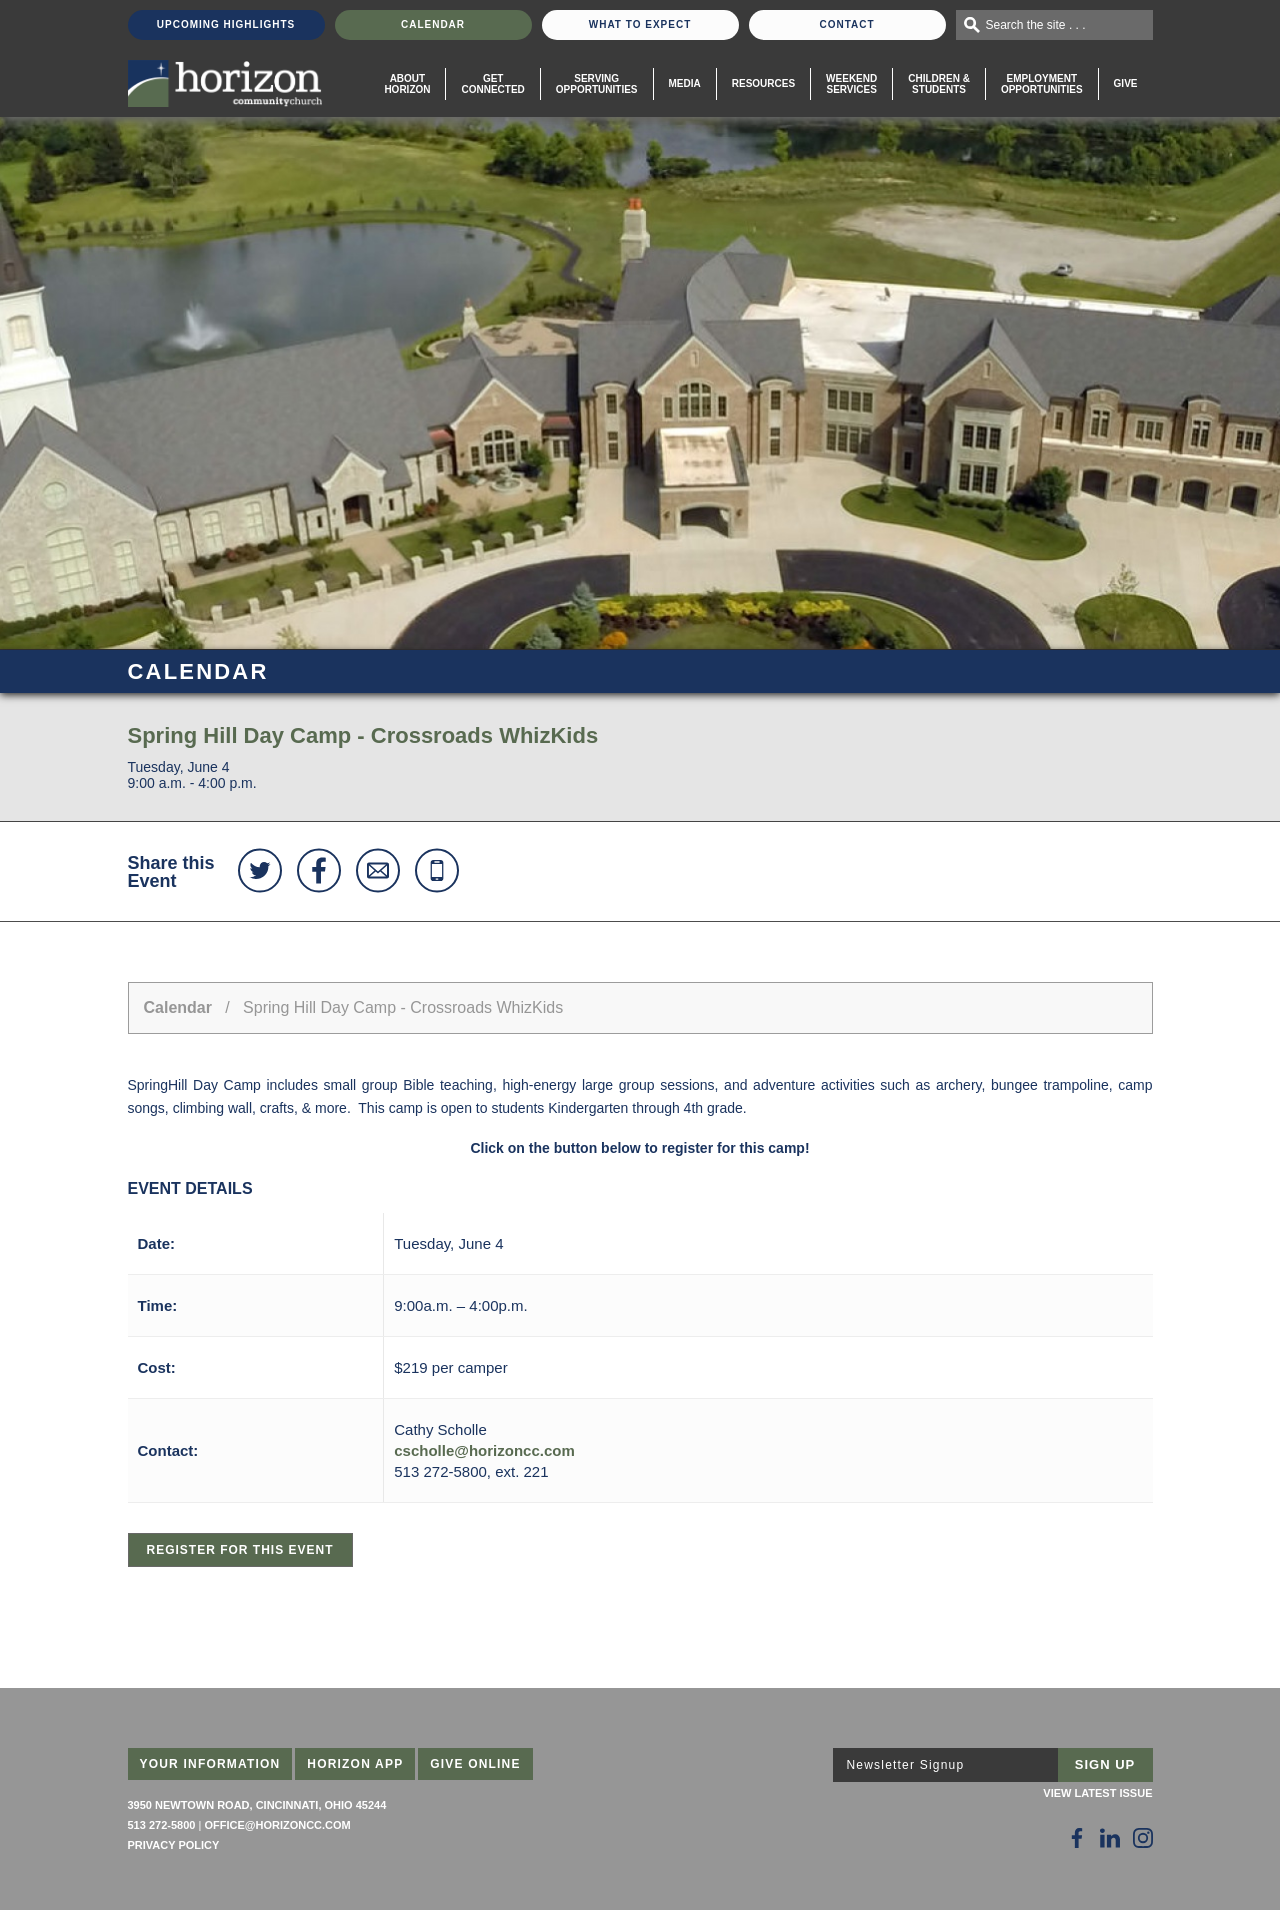 The height and width of the screenshot is (1910, 1280). Describe the element at coordinates (475, 1764) in the screenshot. I see `Give Online` at that location.